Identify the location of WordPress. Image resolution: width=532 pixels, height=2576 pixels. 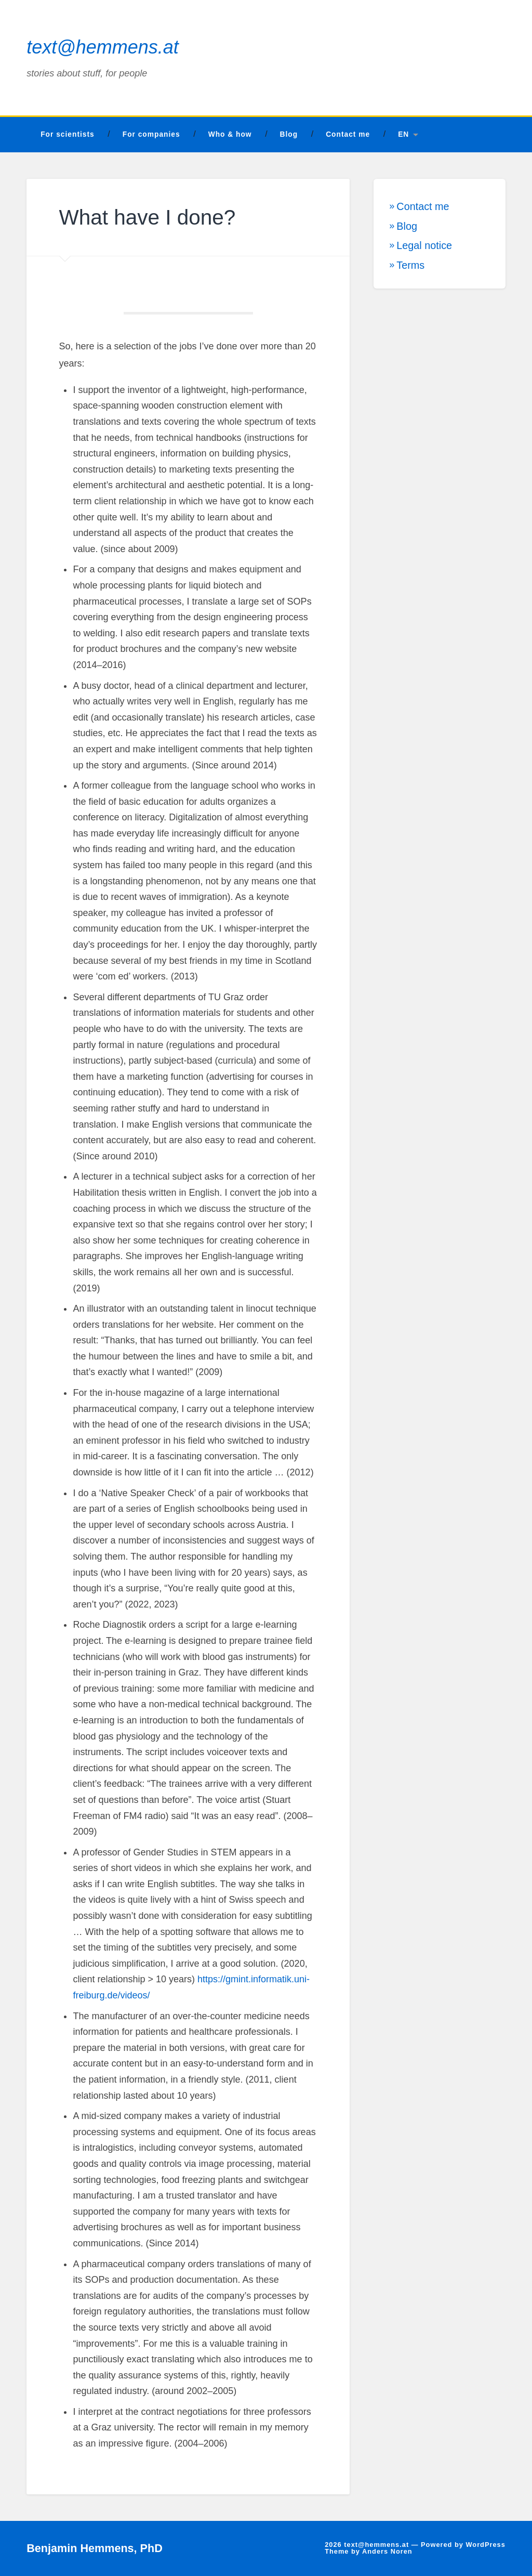
(485, 2544).